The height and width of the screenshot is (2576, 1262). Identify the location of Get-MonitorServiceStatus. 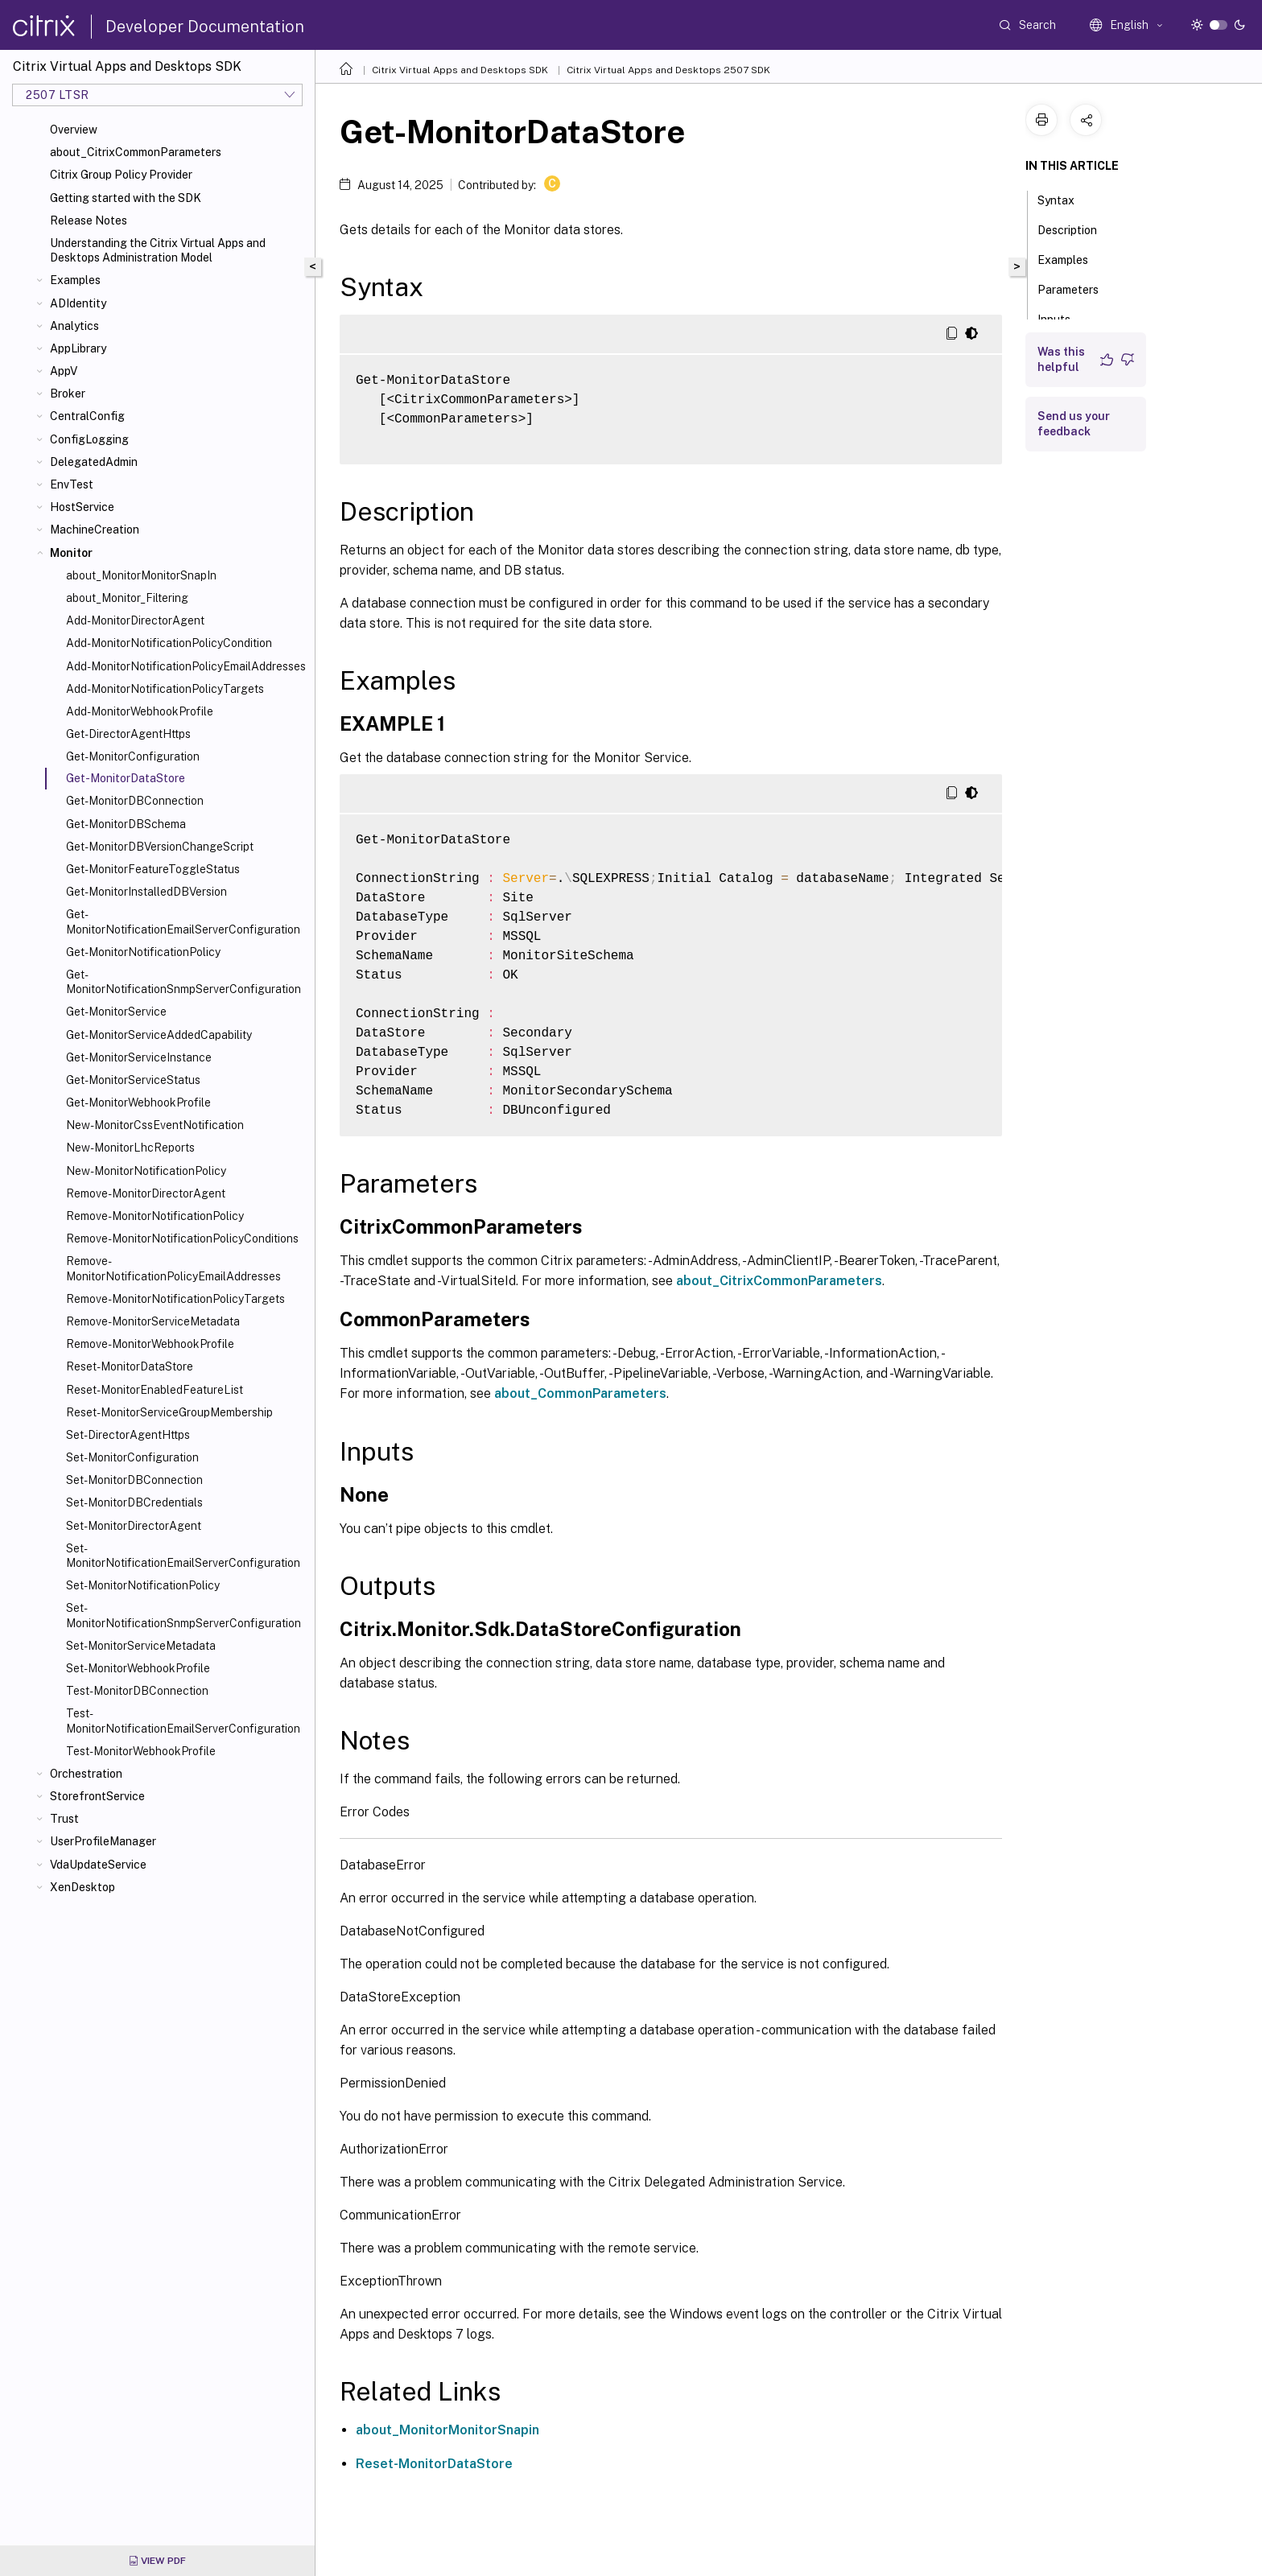
(133, 1080).